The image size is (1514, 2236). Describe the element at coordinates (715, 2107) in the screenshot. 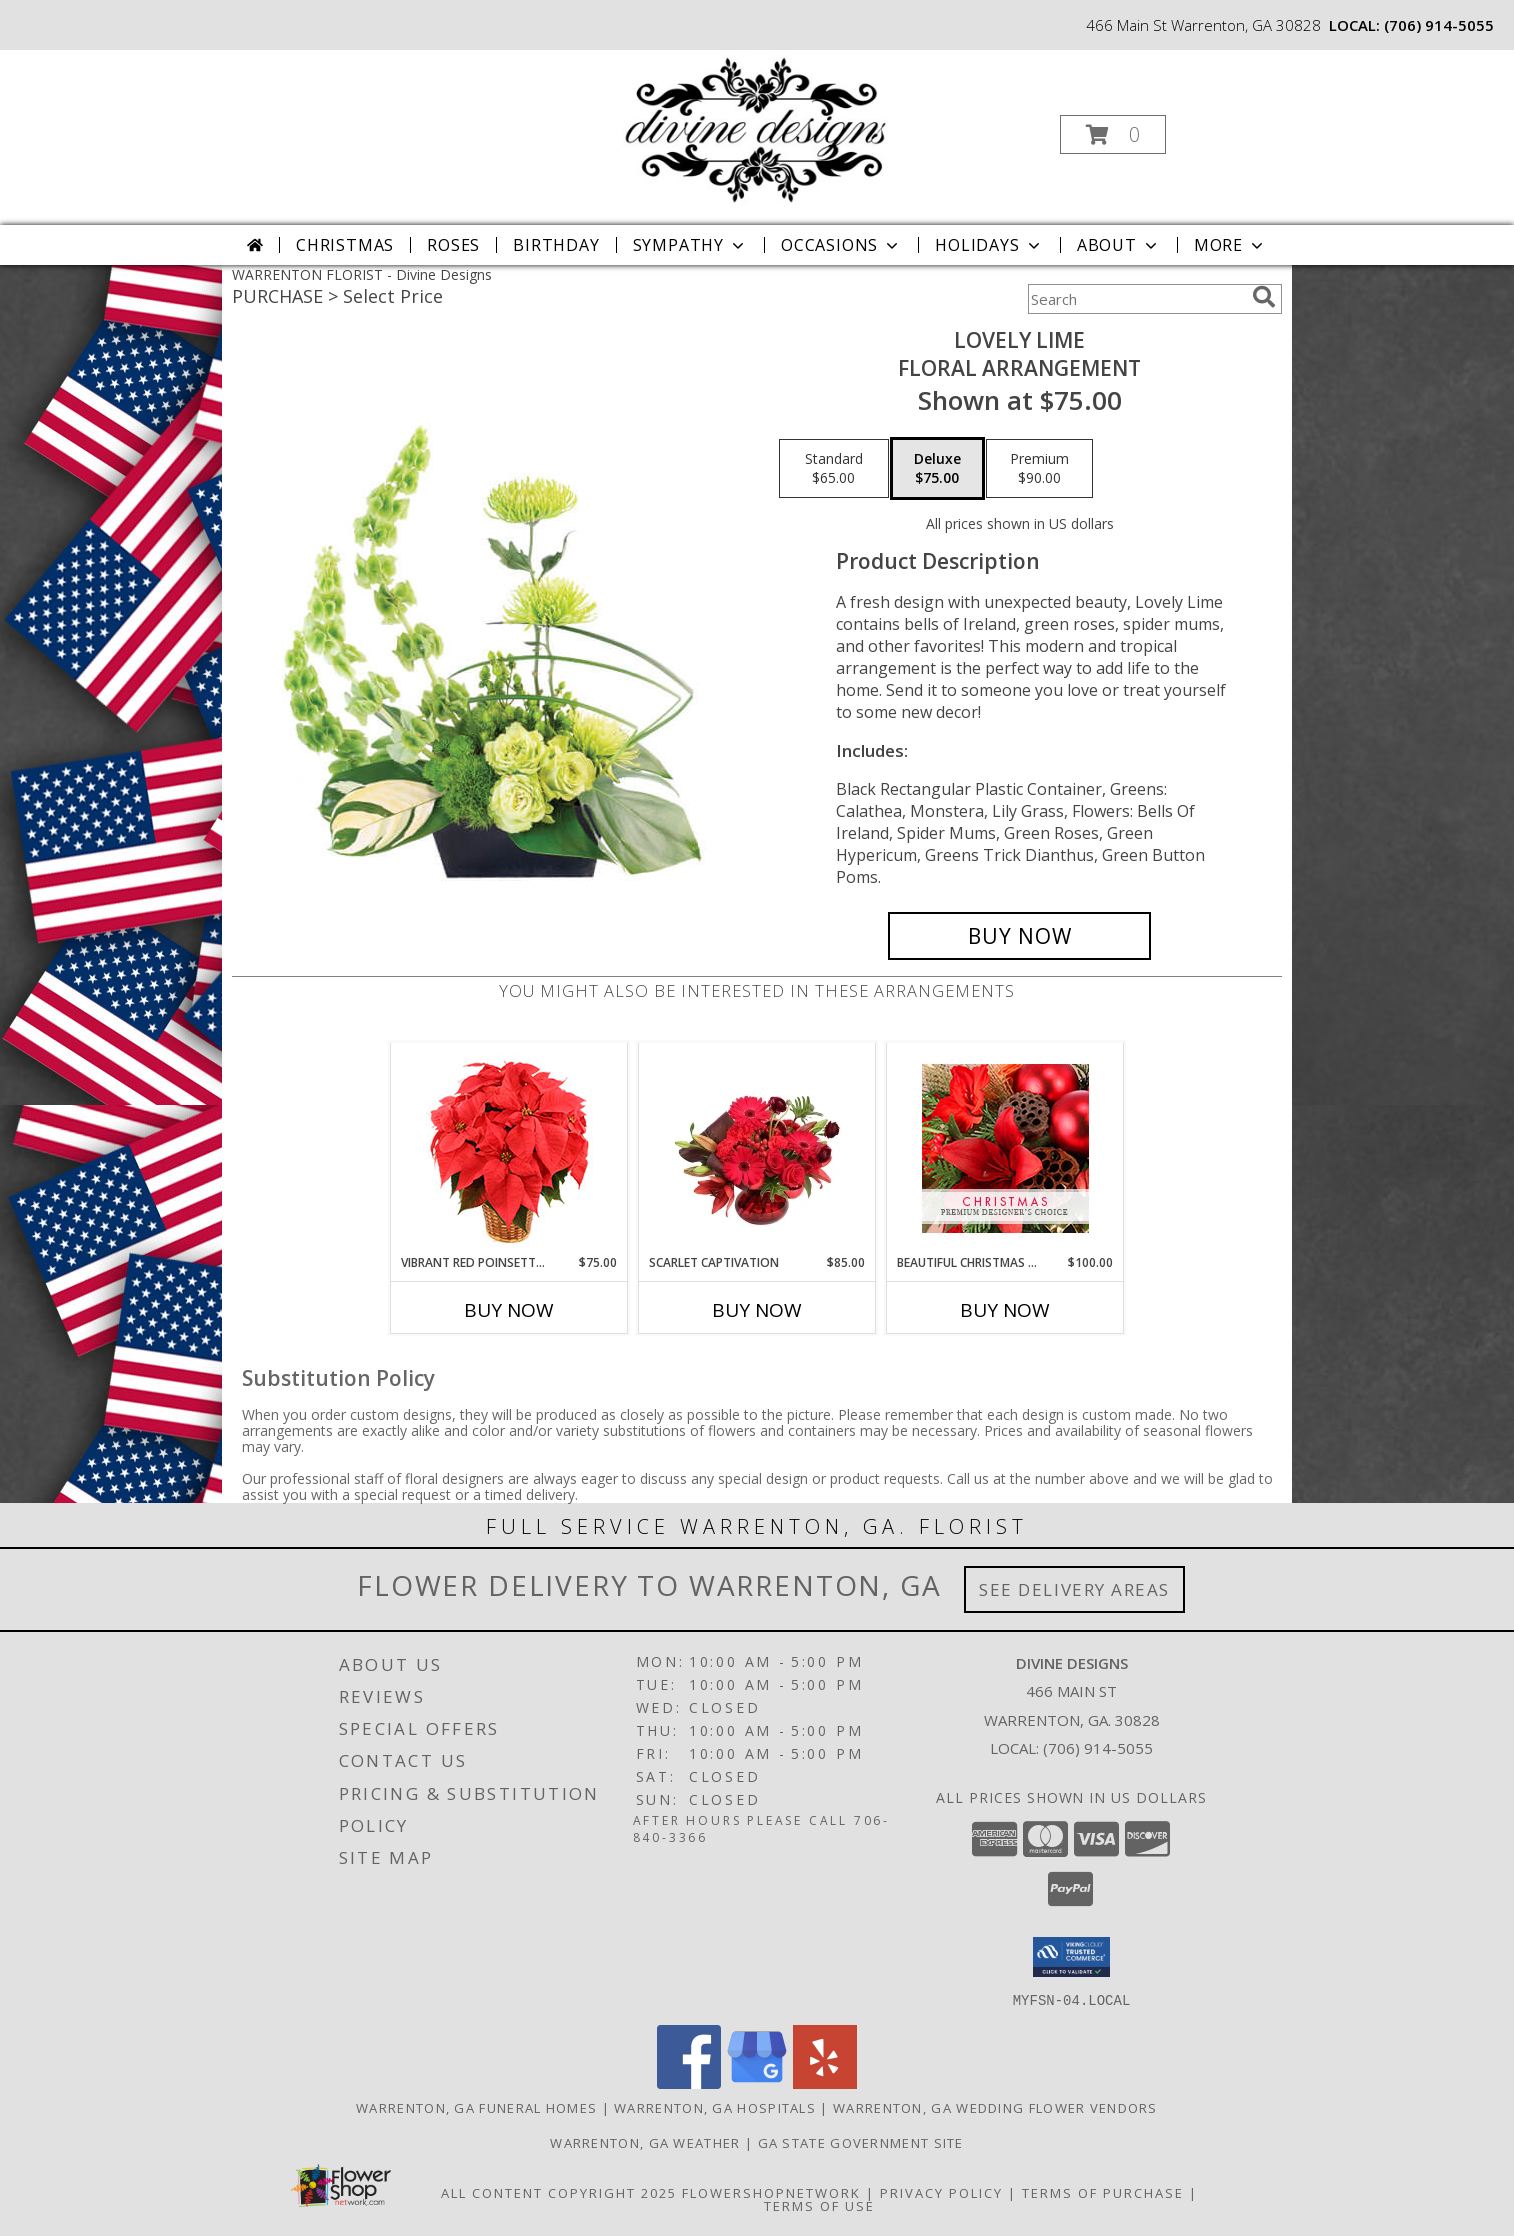

I see `Warrenton, GA Hospitals [Warrenton, GA Hospitals (opens in new window)]` at that location.